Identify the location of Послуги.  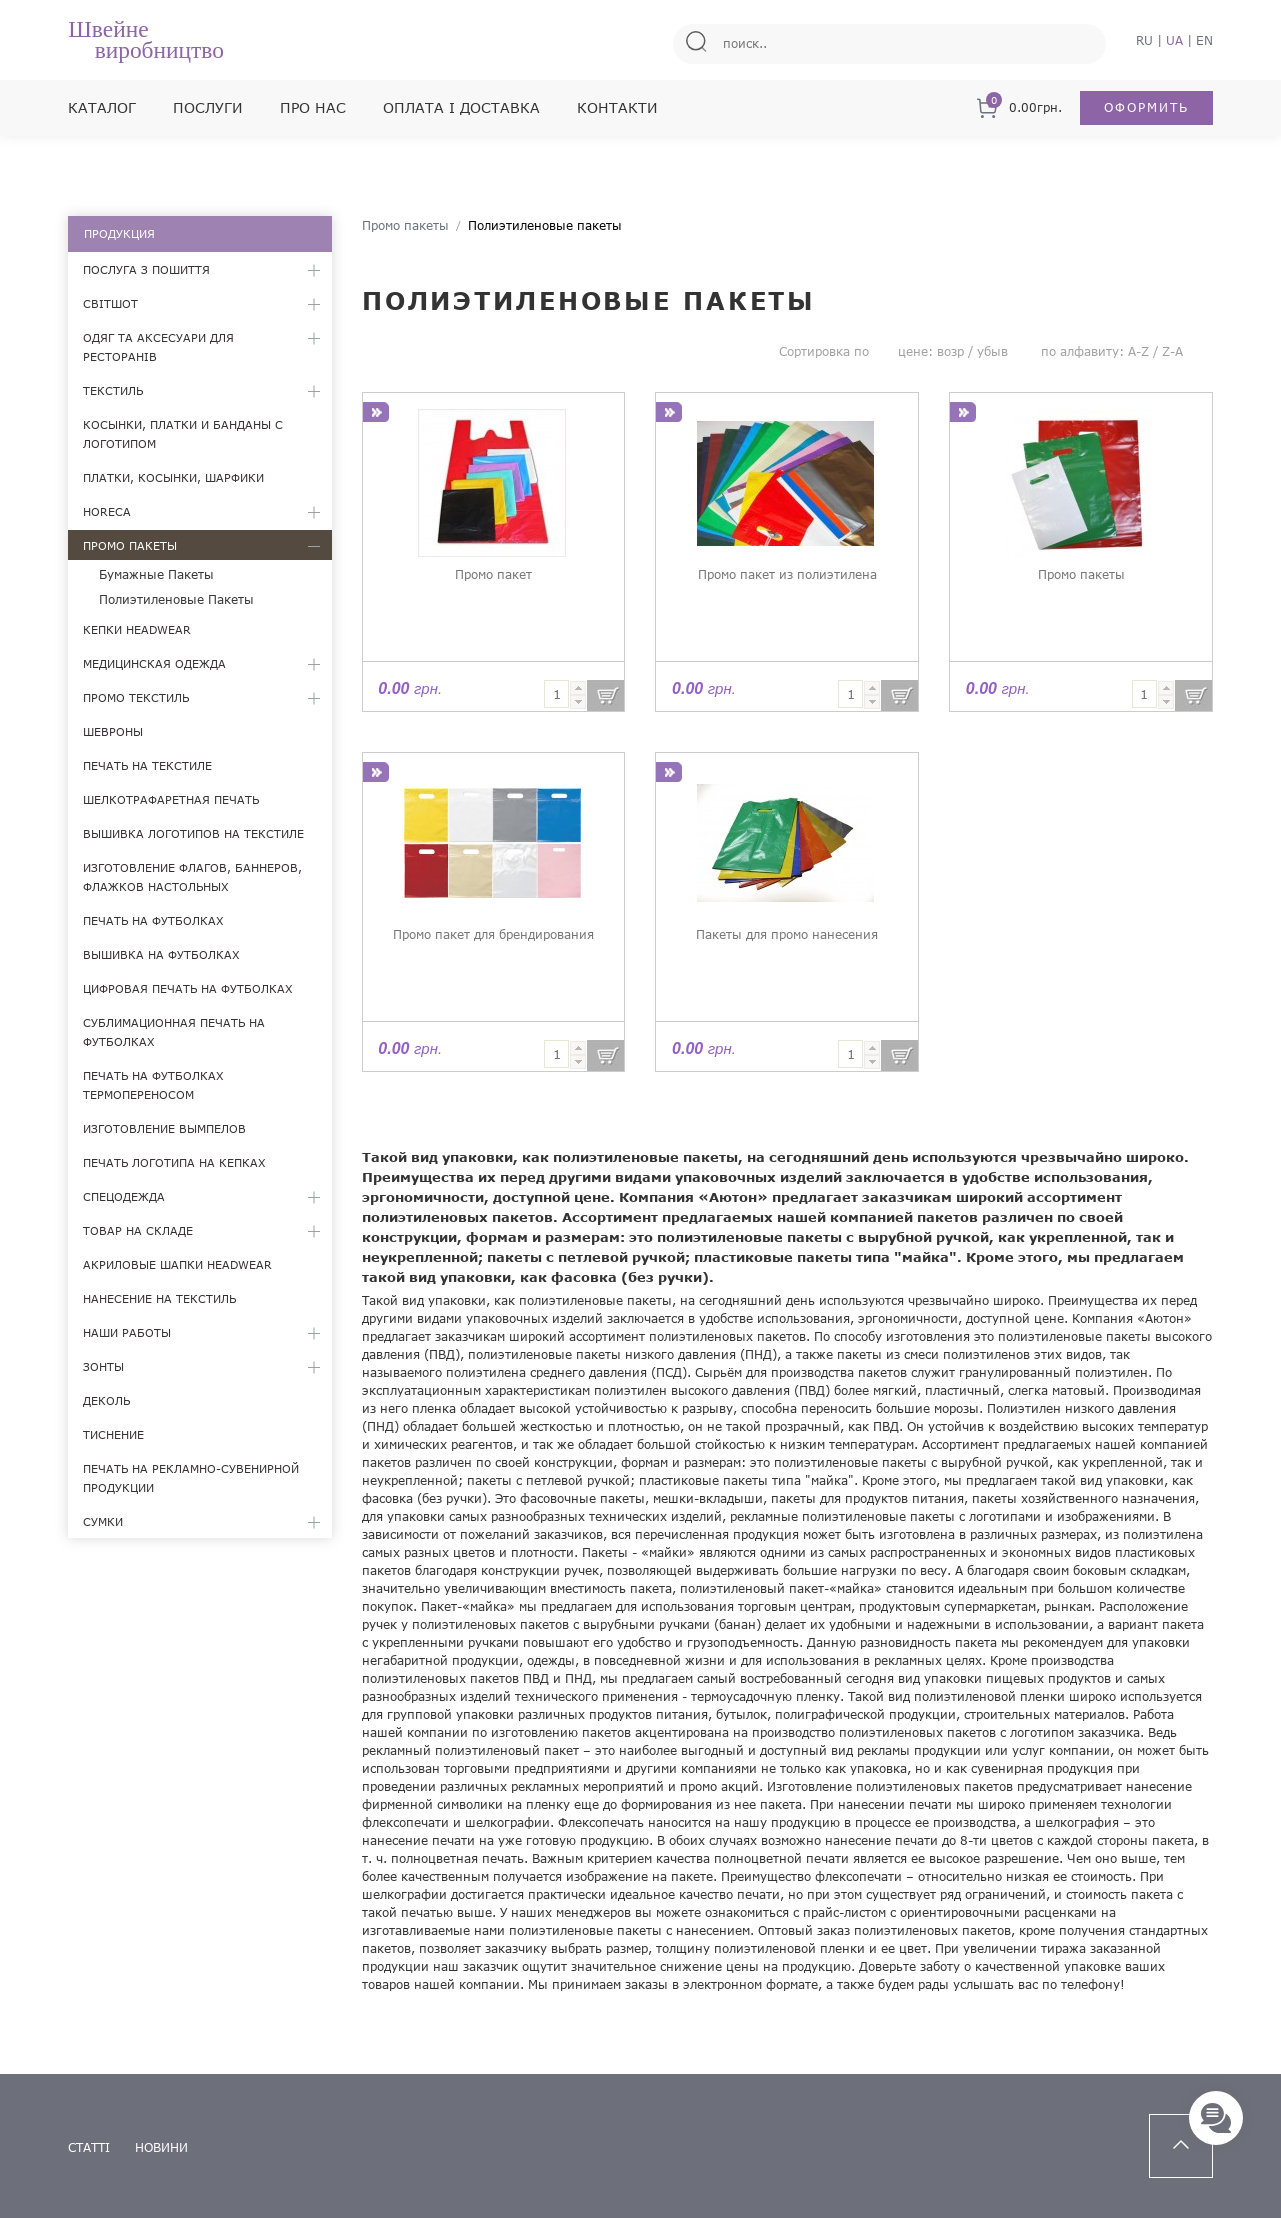
(208, 107).